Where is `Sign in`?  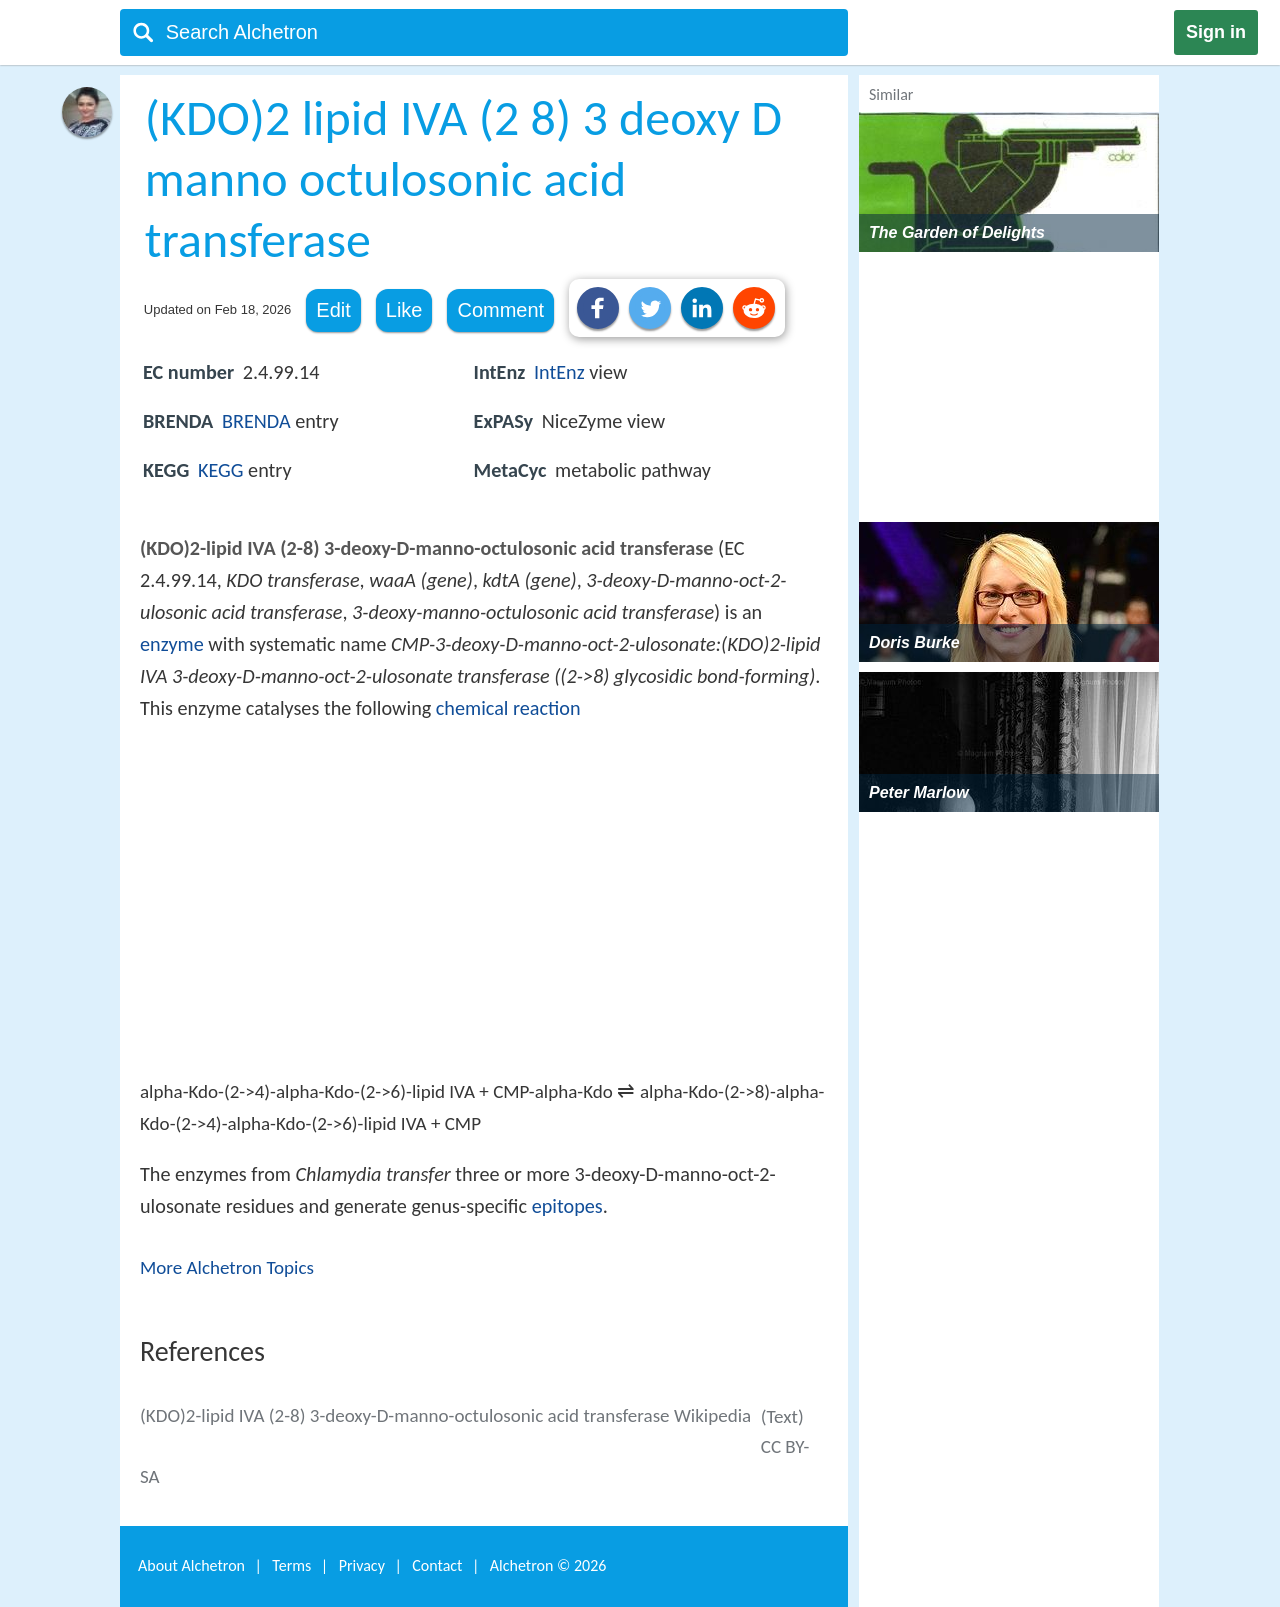
Sign in is located at coordinates (1216, 32).